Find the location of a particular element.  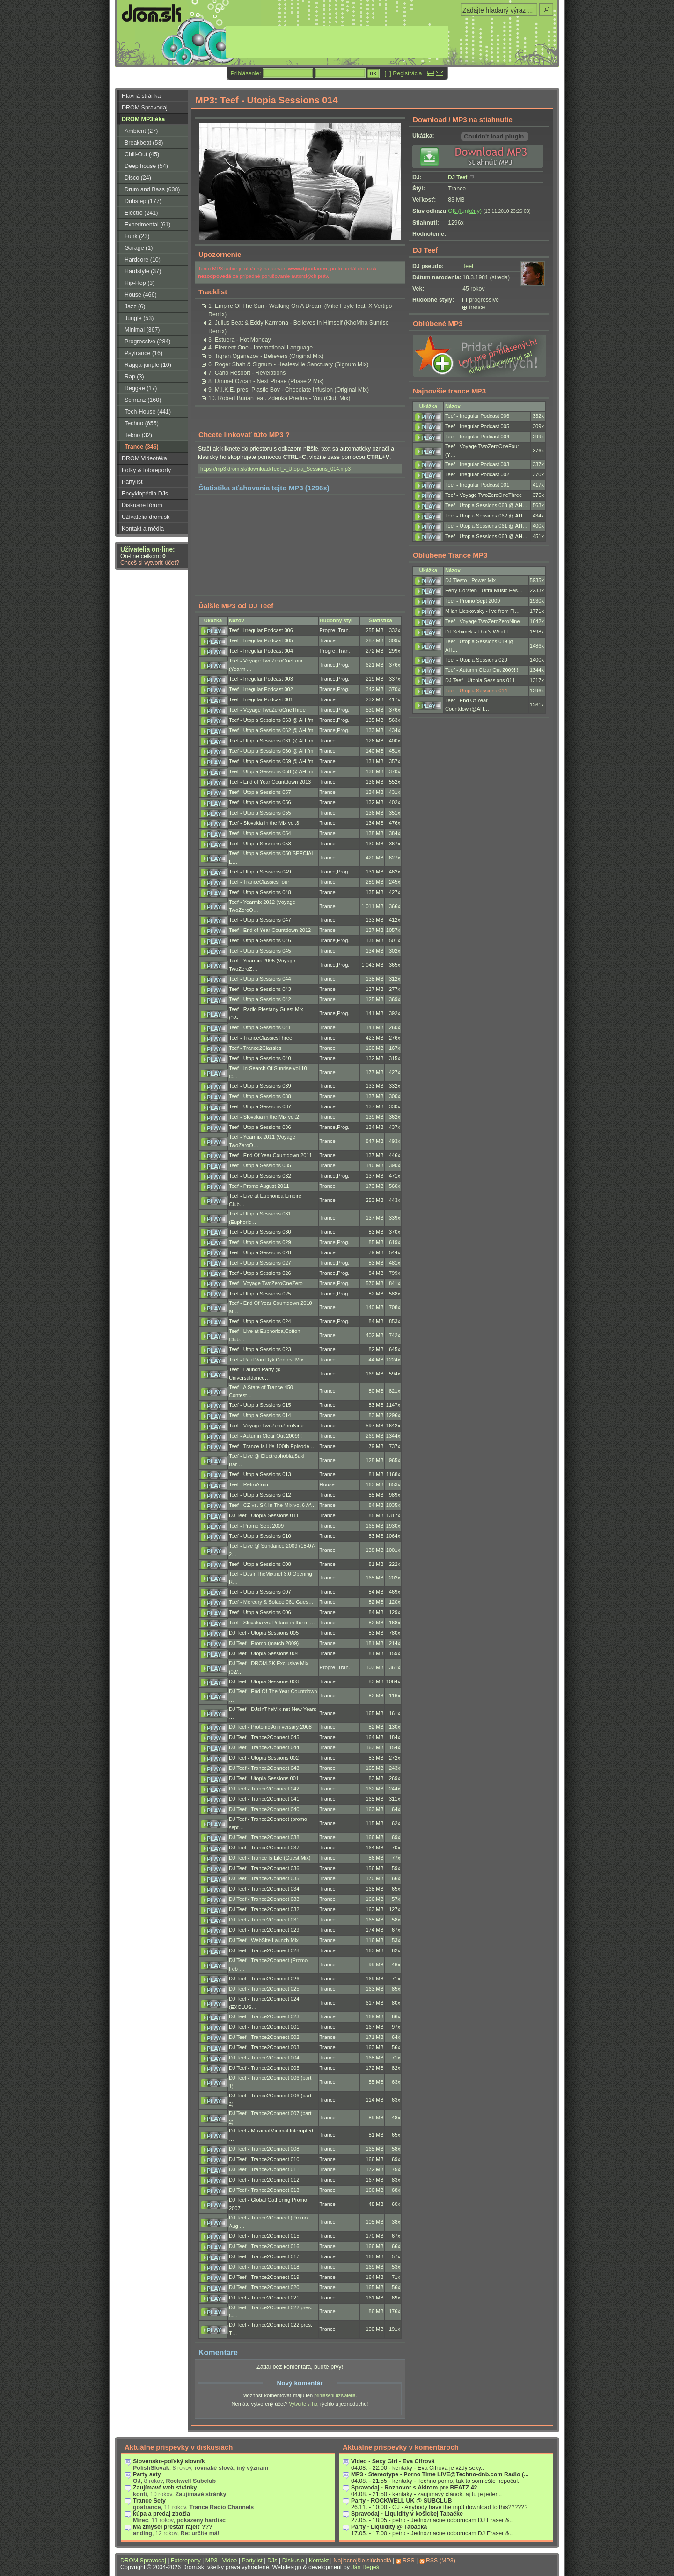

Teef - Utopia Sessions 007 is located at coordinates (260, 1591).